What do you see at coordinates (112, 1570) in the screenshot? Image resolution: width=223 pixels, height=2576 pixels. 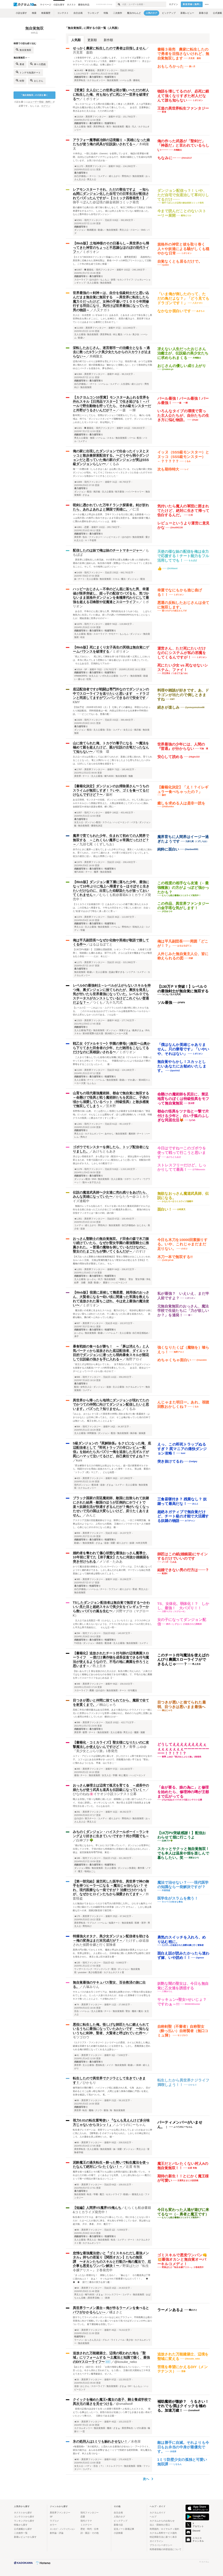 I see `かつて魔法道場の師範をしていたマーヴィン・ブラッドは、三十八歳になってようやく婚約者ができる。 しかし喜んだのも束の間、マーヴィンを妬む性悪貴族によって婚約者は寝取られてしまう。…` at bounding box center [112, 1570].